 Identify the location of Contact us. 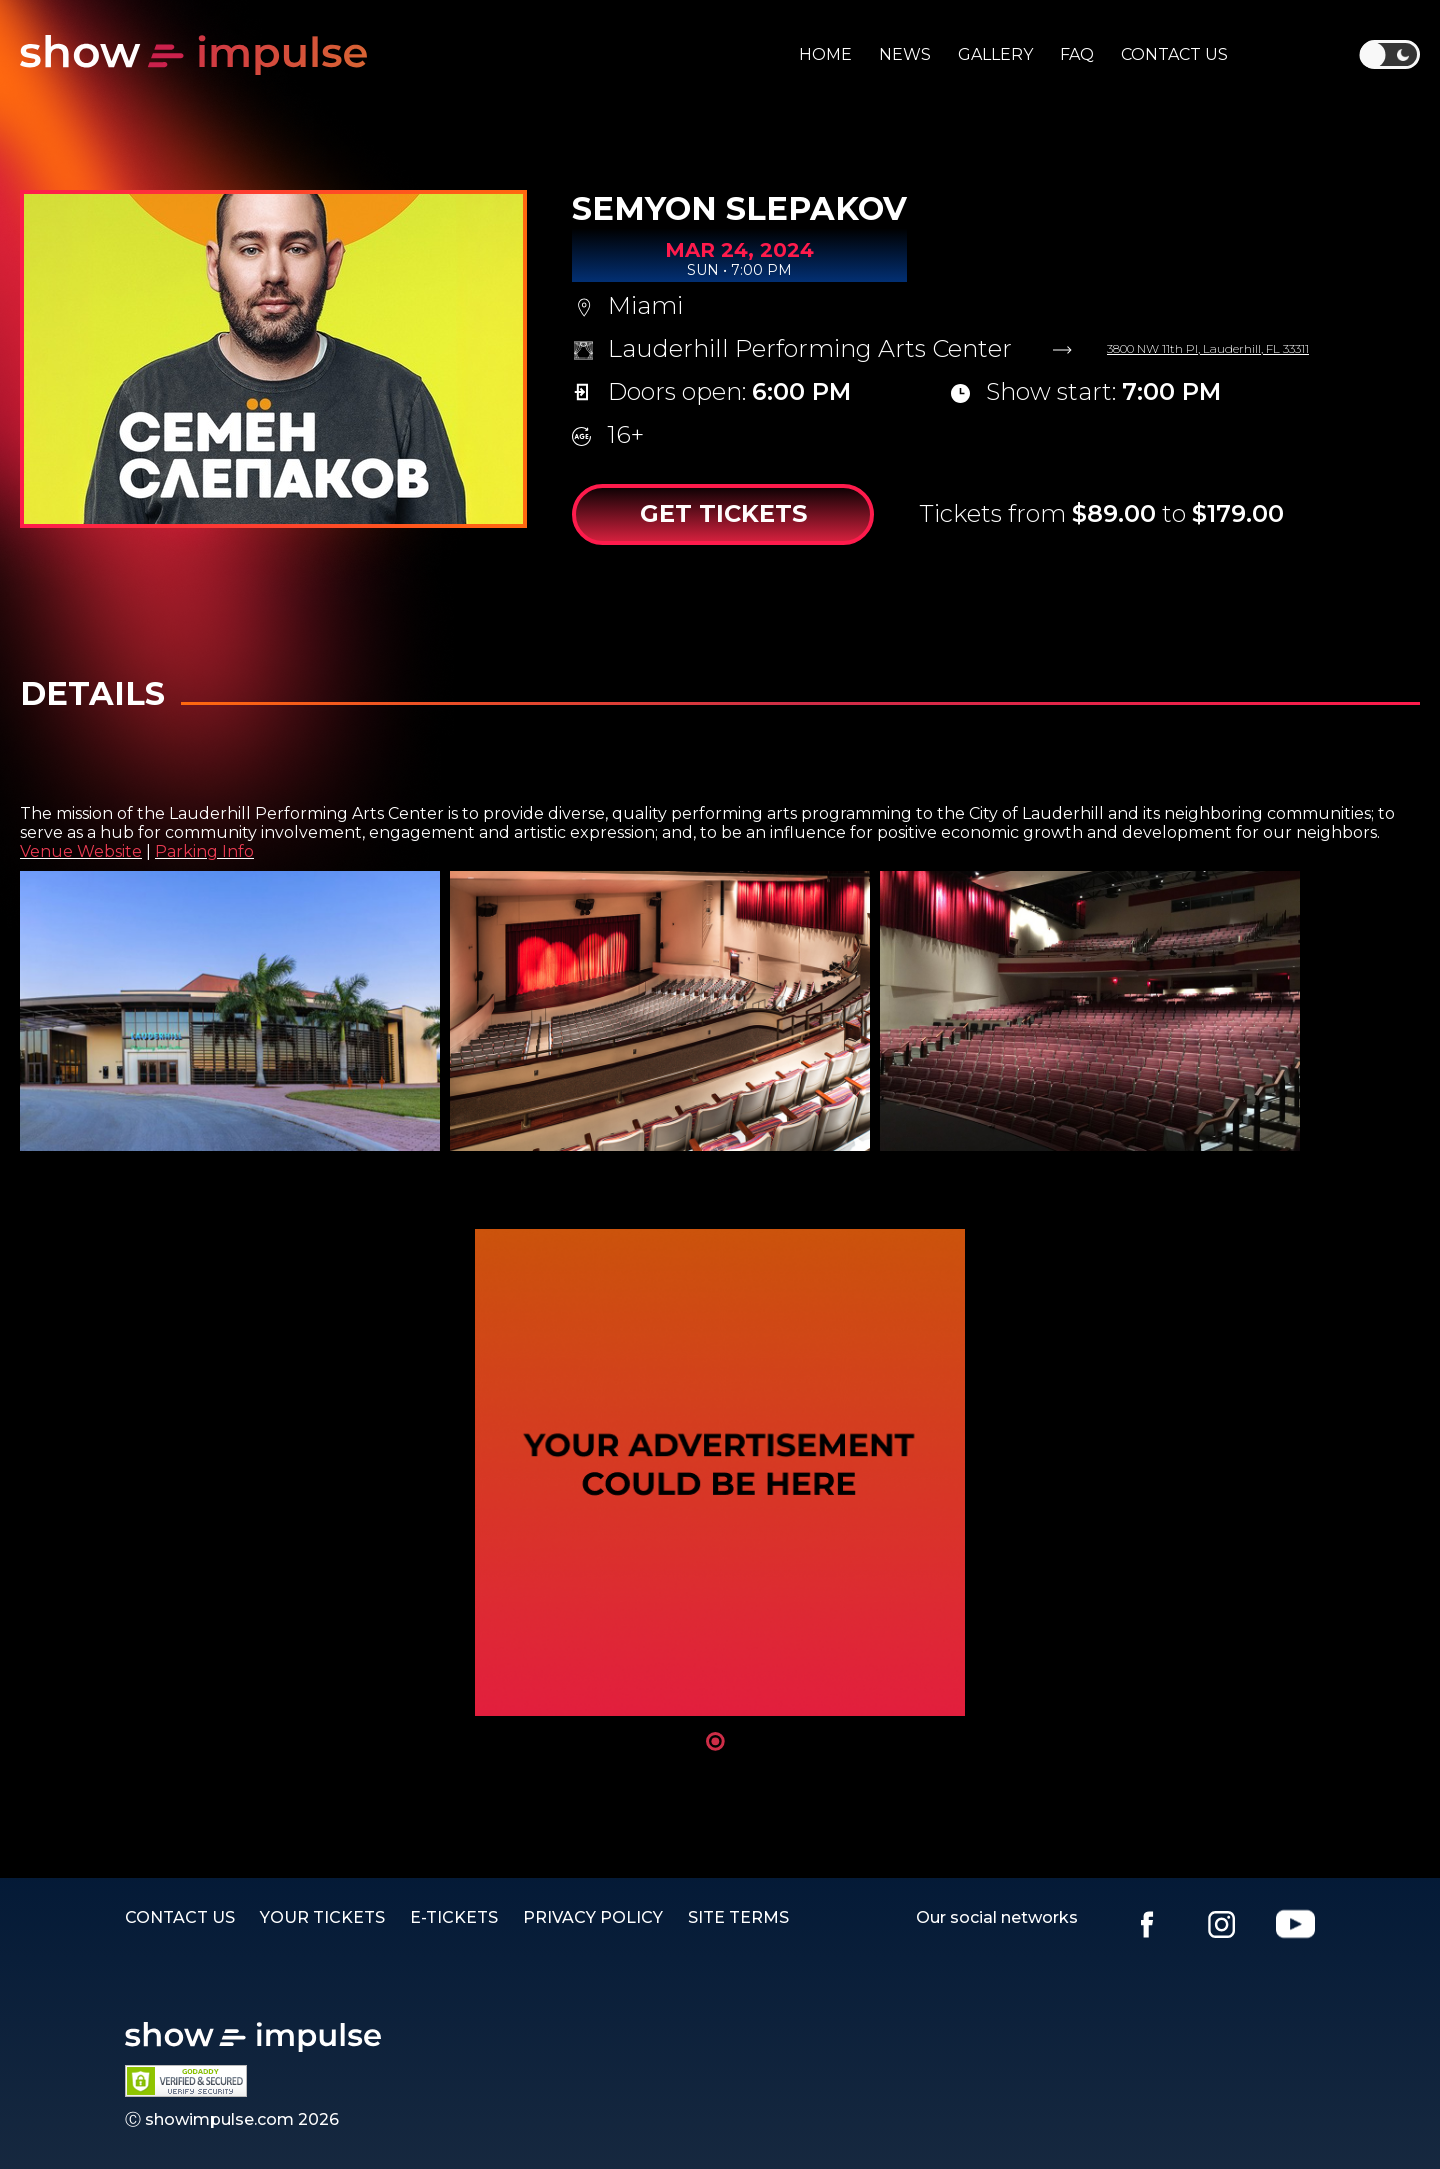
(1174, 54).